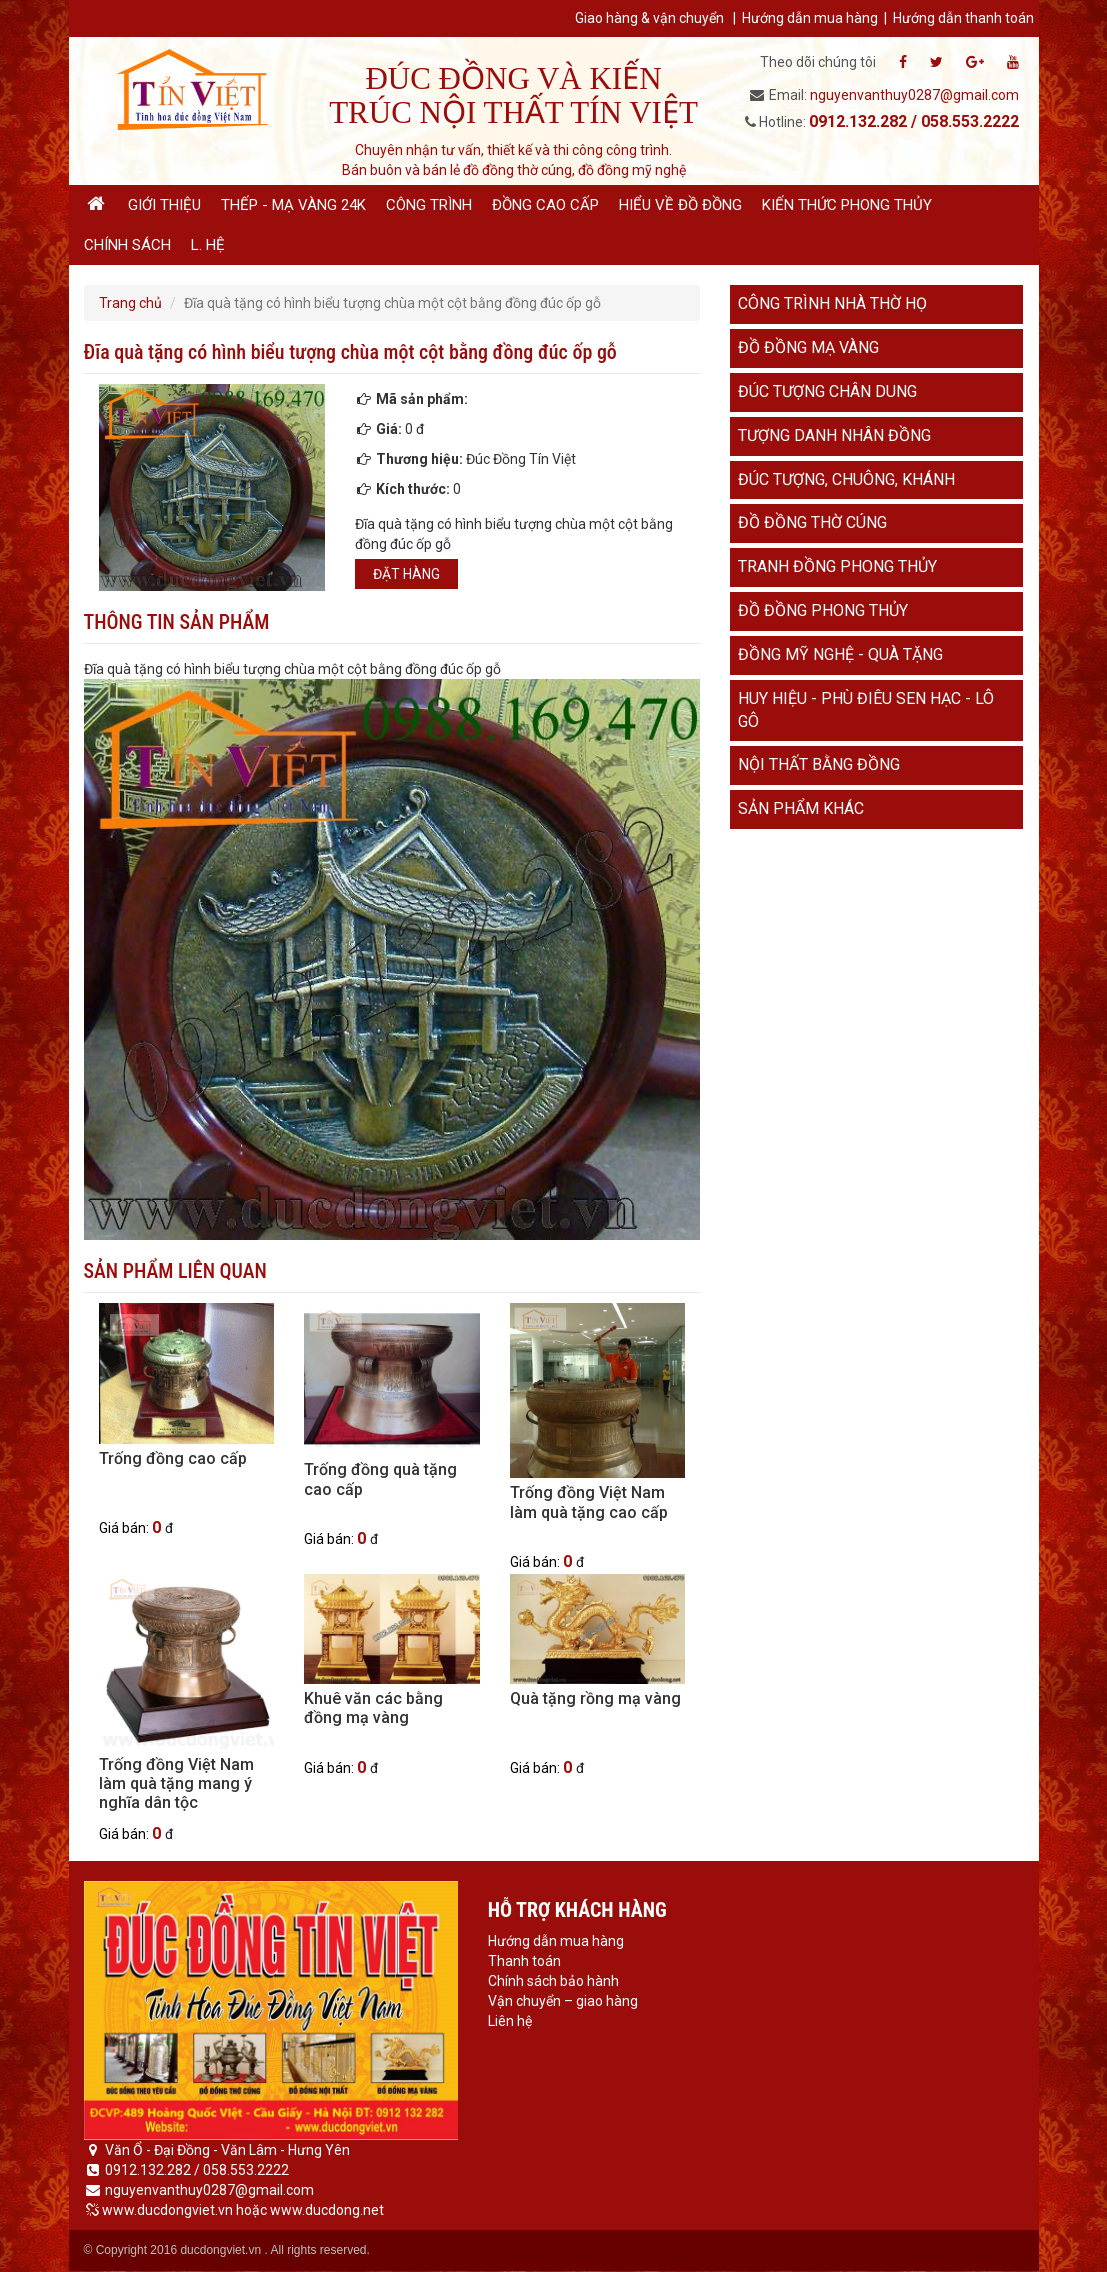 This screenshot has height=2272, width=1107. I want to click on Liên hệ, so click(510, 2021).